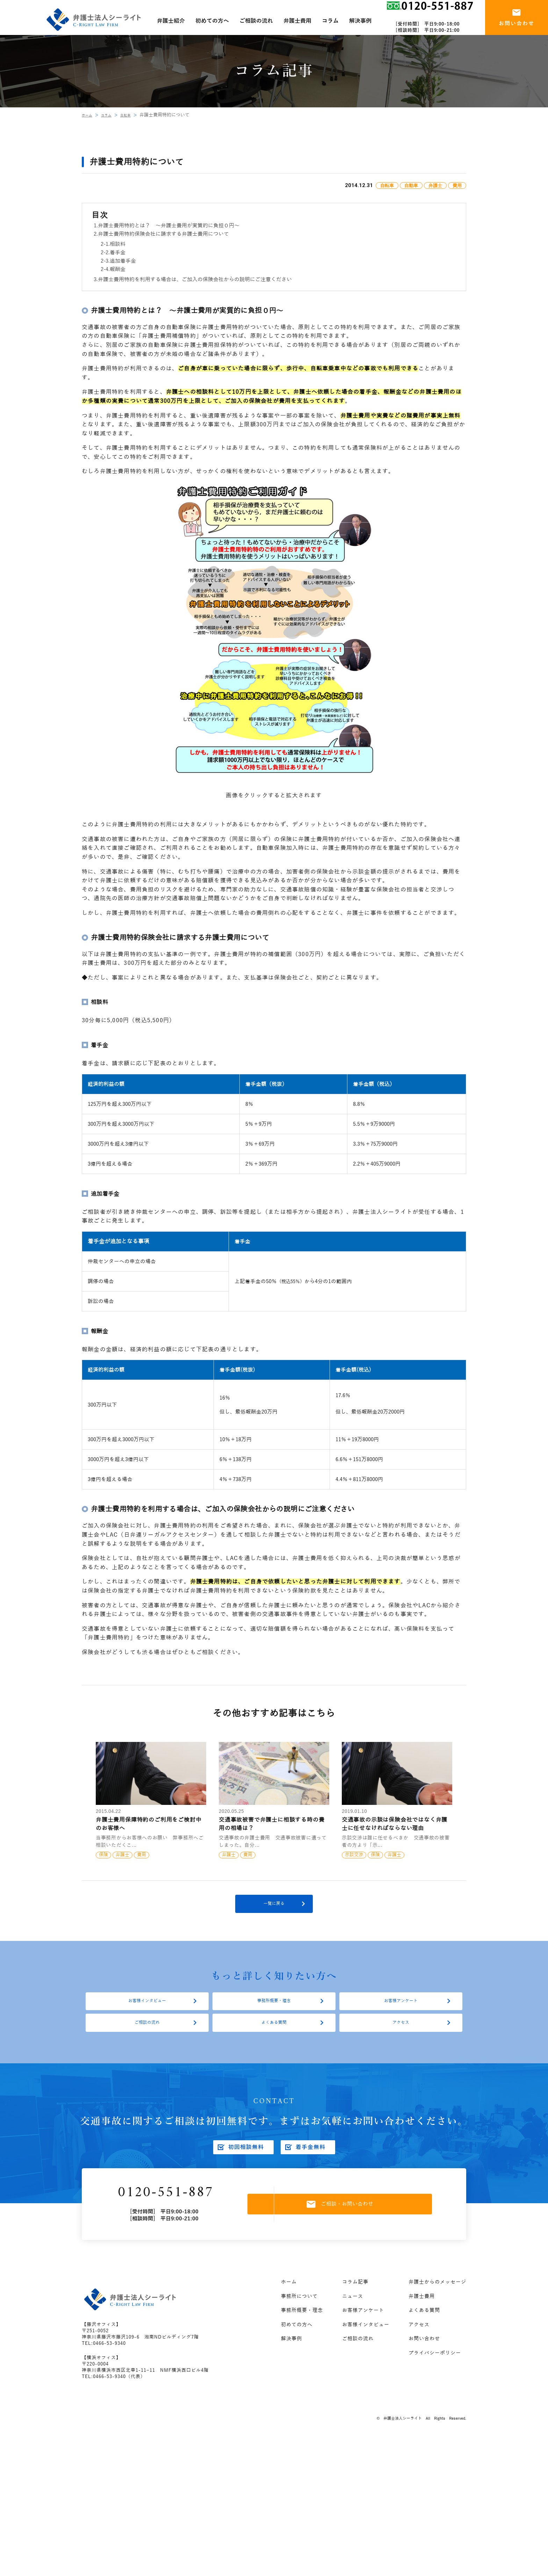 Image resolution: width=548 pixels, height=2576 pixels. Describe the element at coordinates (147, 2012) in the screenshot. I see `お客様インタビュー` at that location.